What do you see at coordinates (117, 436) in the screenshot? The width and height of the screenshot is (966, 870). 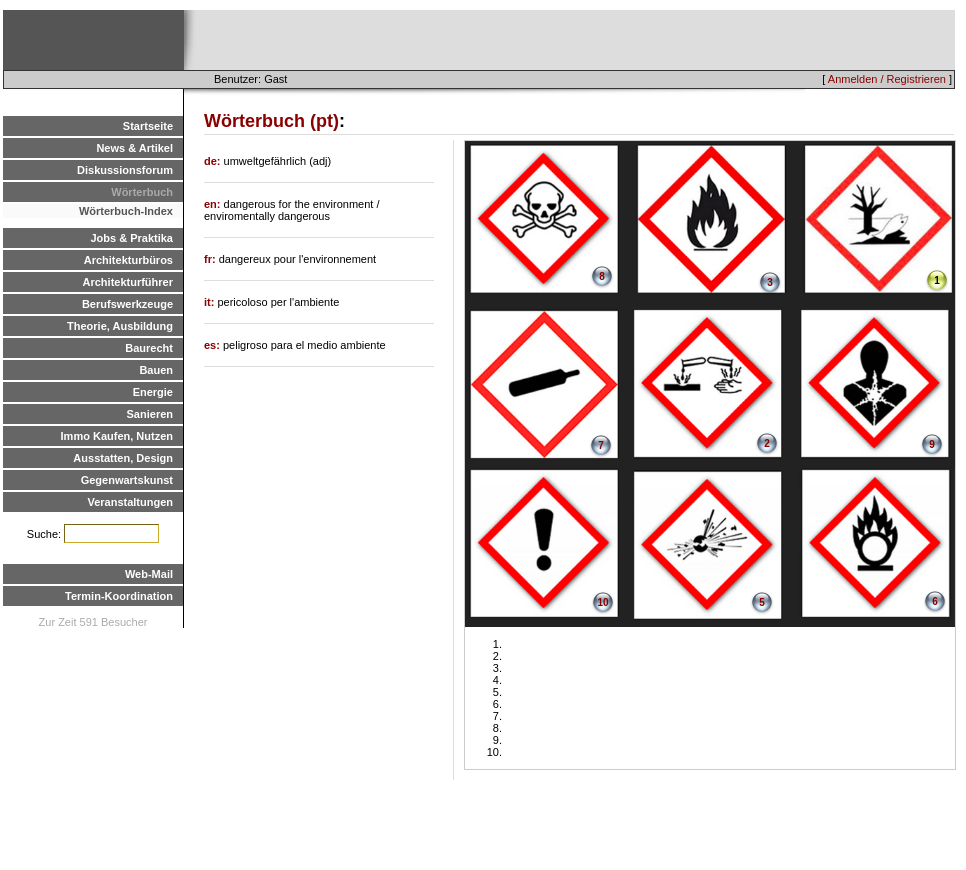 I see `Immo Kaufen, Nutzen` at bounding box center [117, 436].